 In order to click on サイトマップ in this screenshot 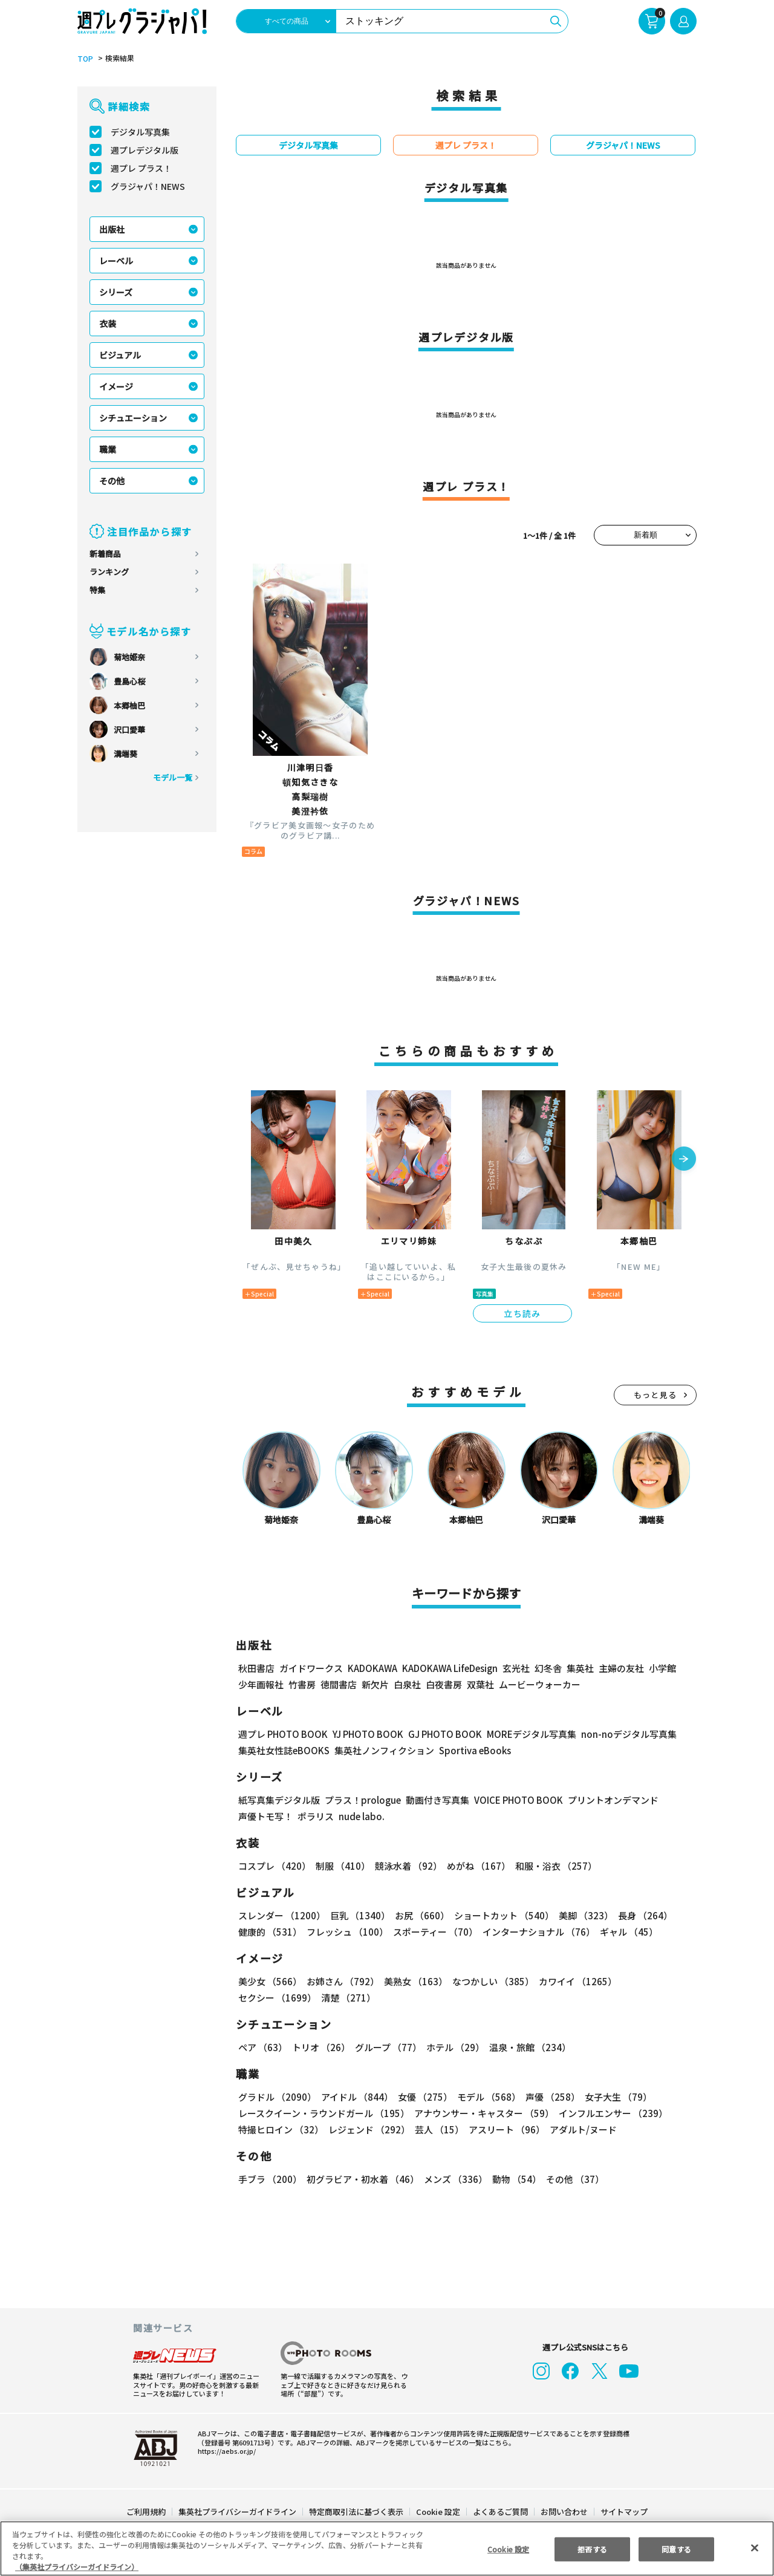, I will do `click(623, 2512)`.